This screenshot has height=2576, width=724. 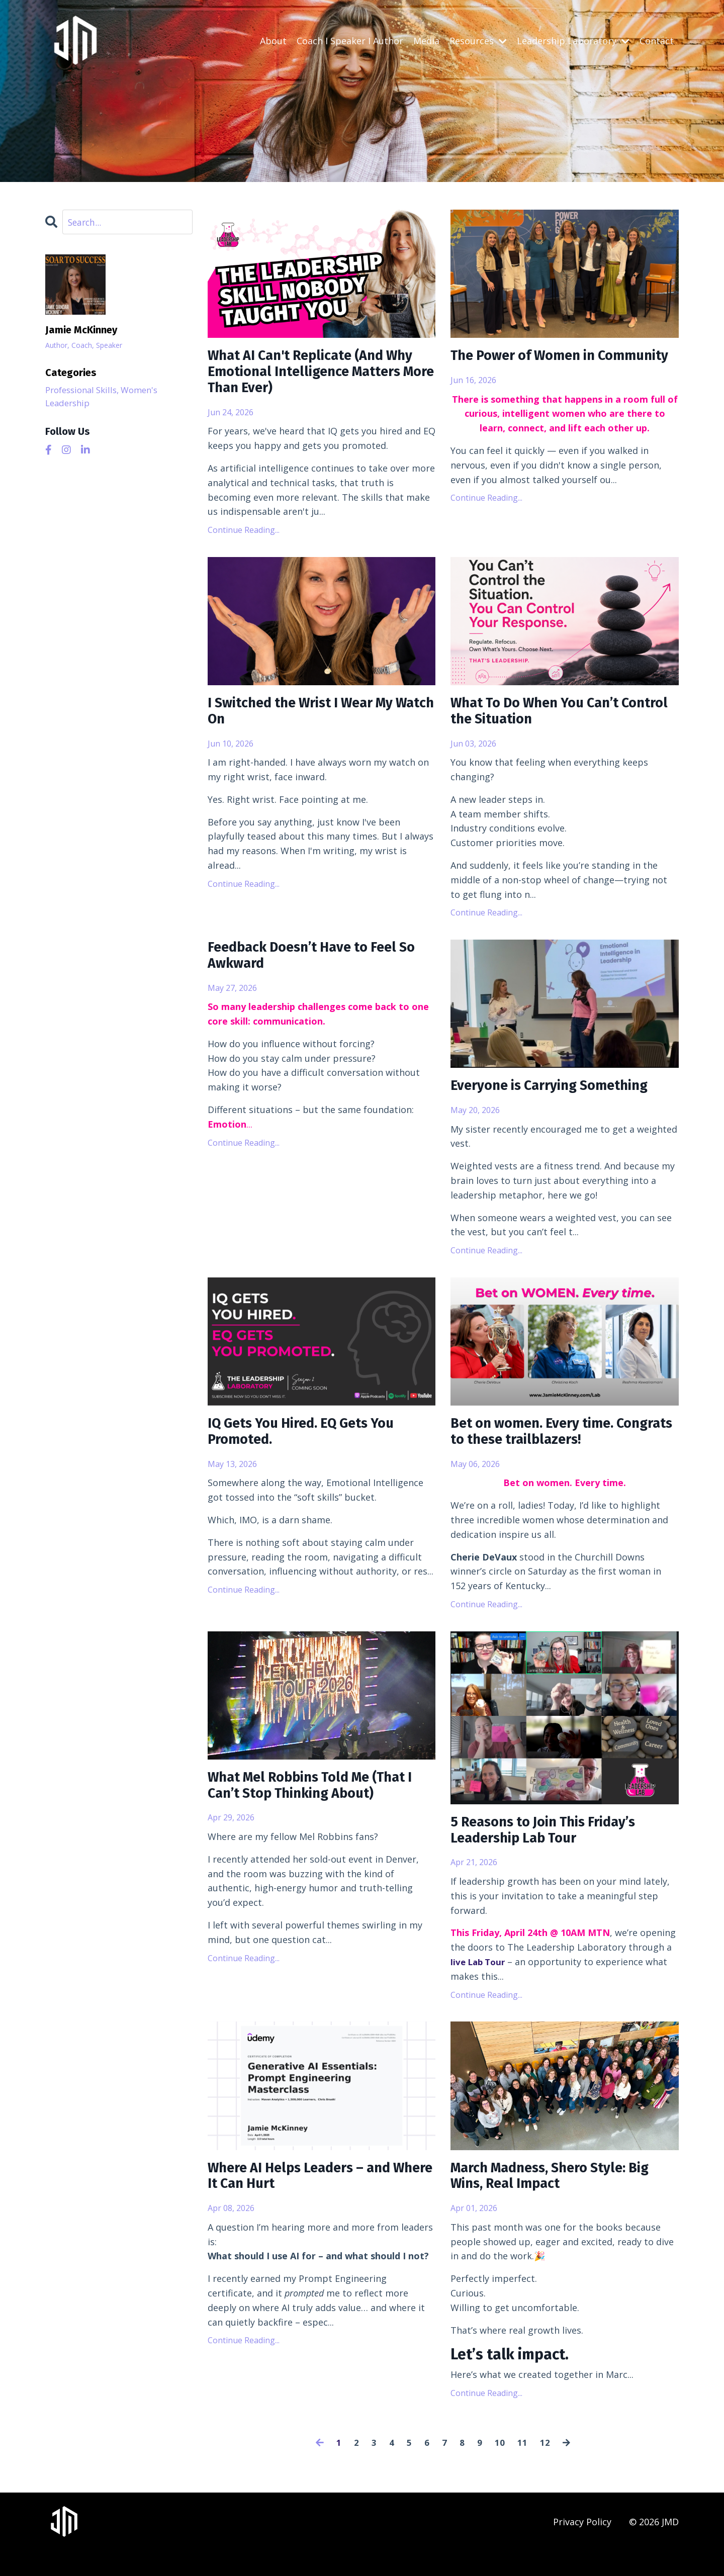 I want to click on Professional Skills, Women's Leadership, so click(x=106, y=398).